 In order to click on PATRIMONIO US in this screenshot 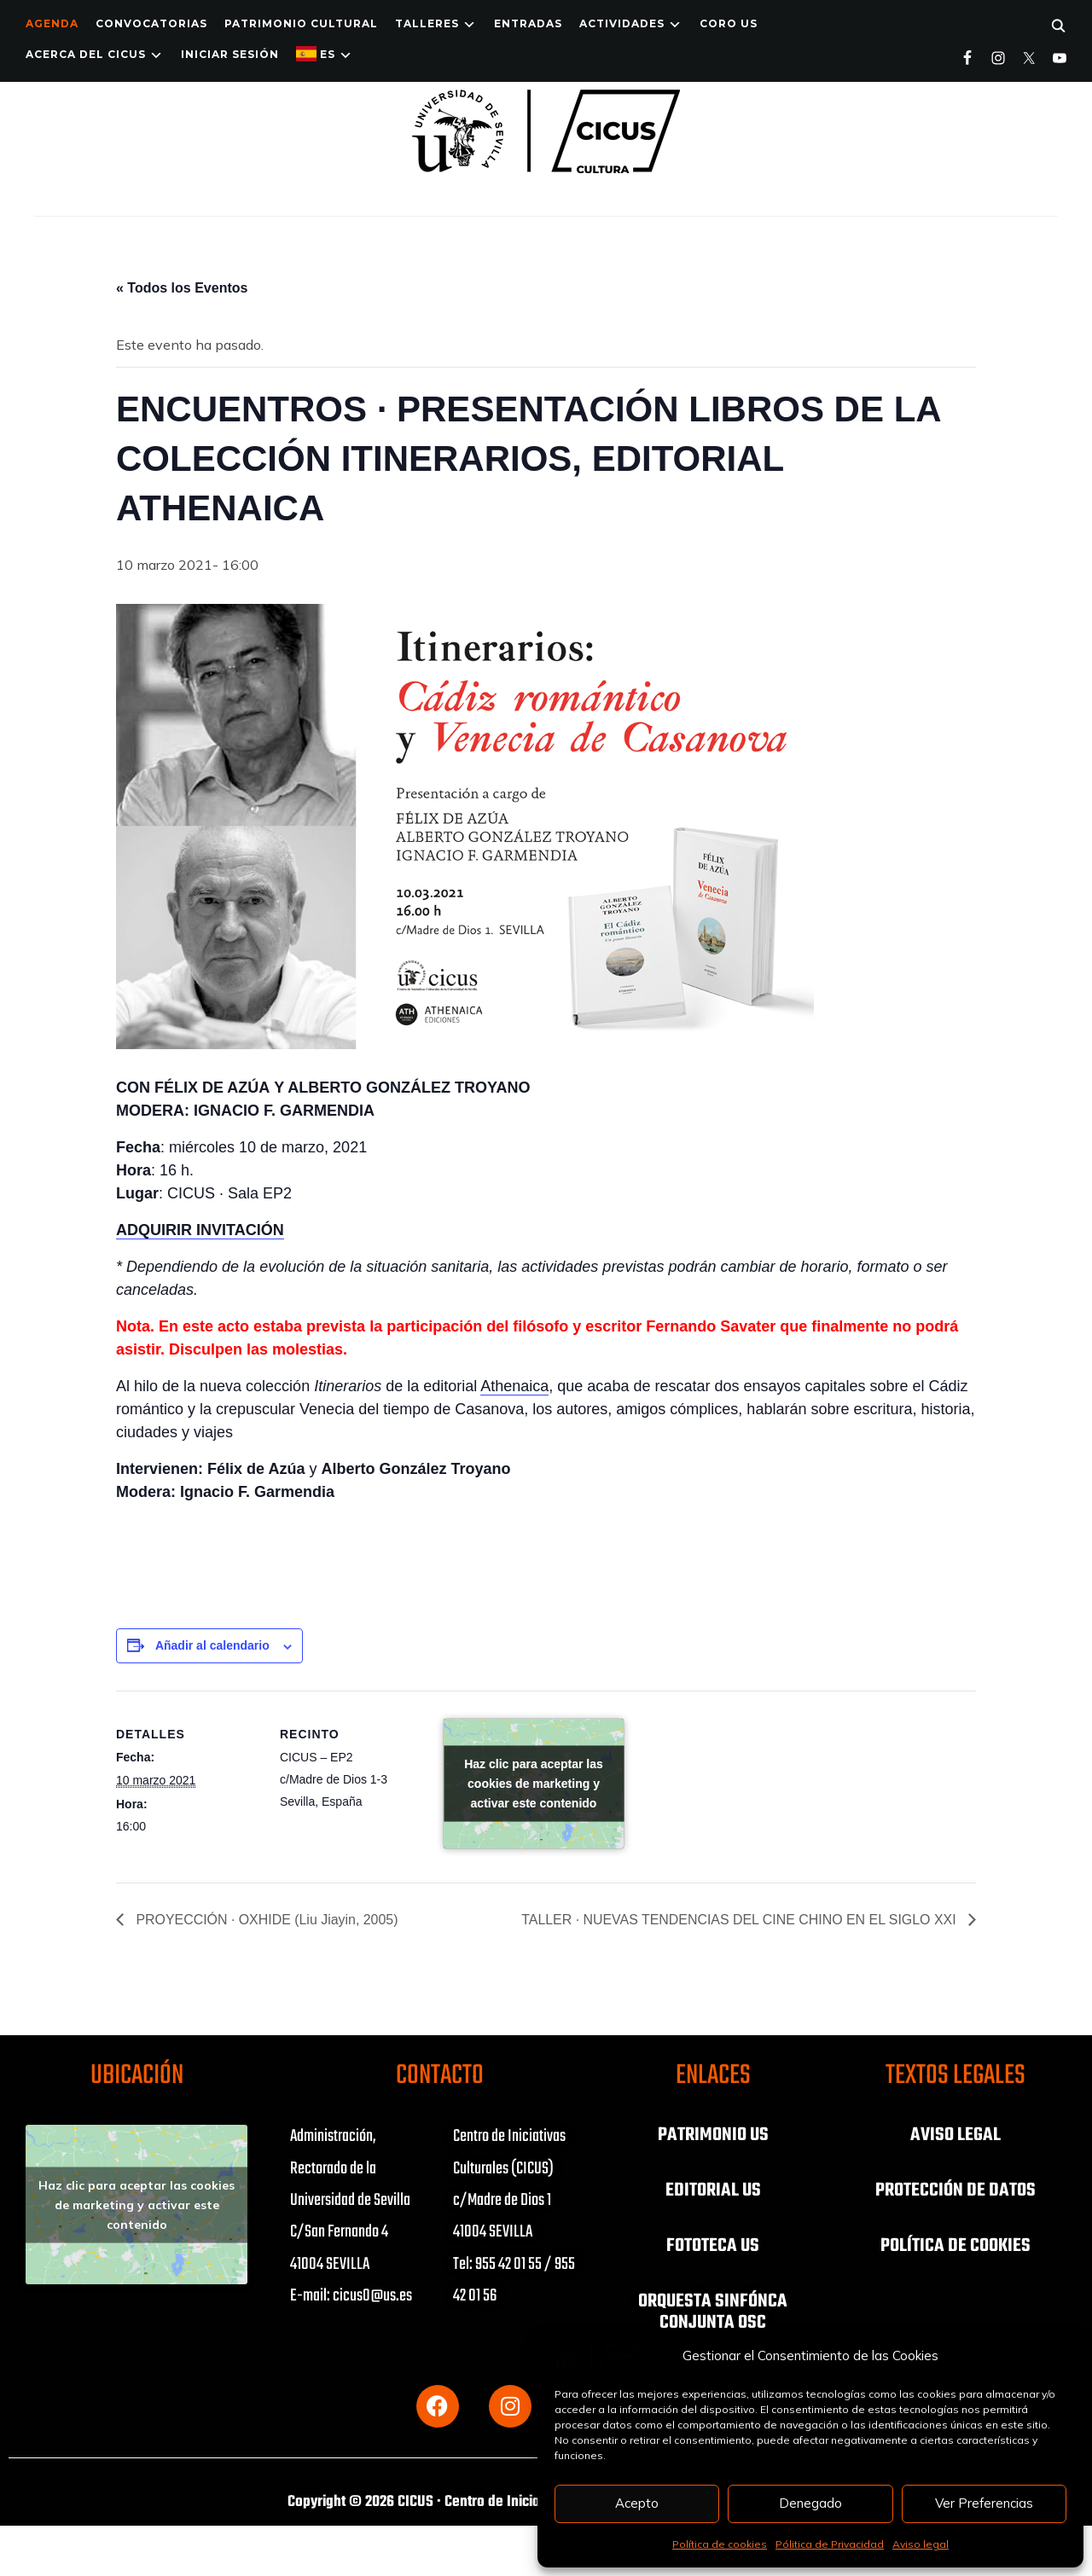, I will do `click(713, 2135)`.